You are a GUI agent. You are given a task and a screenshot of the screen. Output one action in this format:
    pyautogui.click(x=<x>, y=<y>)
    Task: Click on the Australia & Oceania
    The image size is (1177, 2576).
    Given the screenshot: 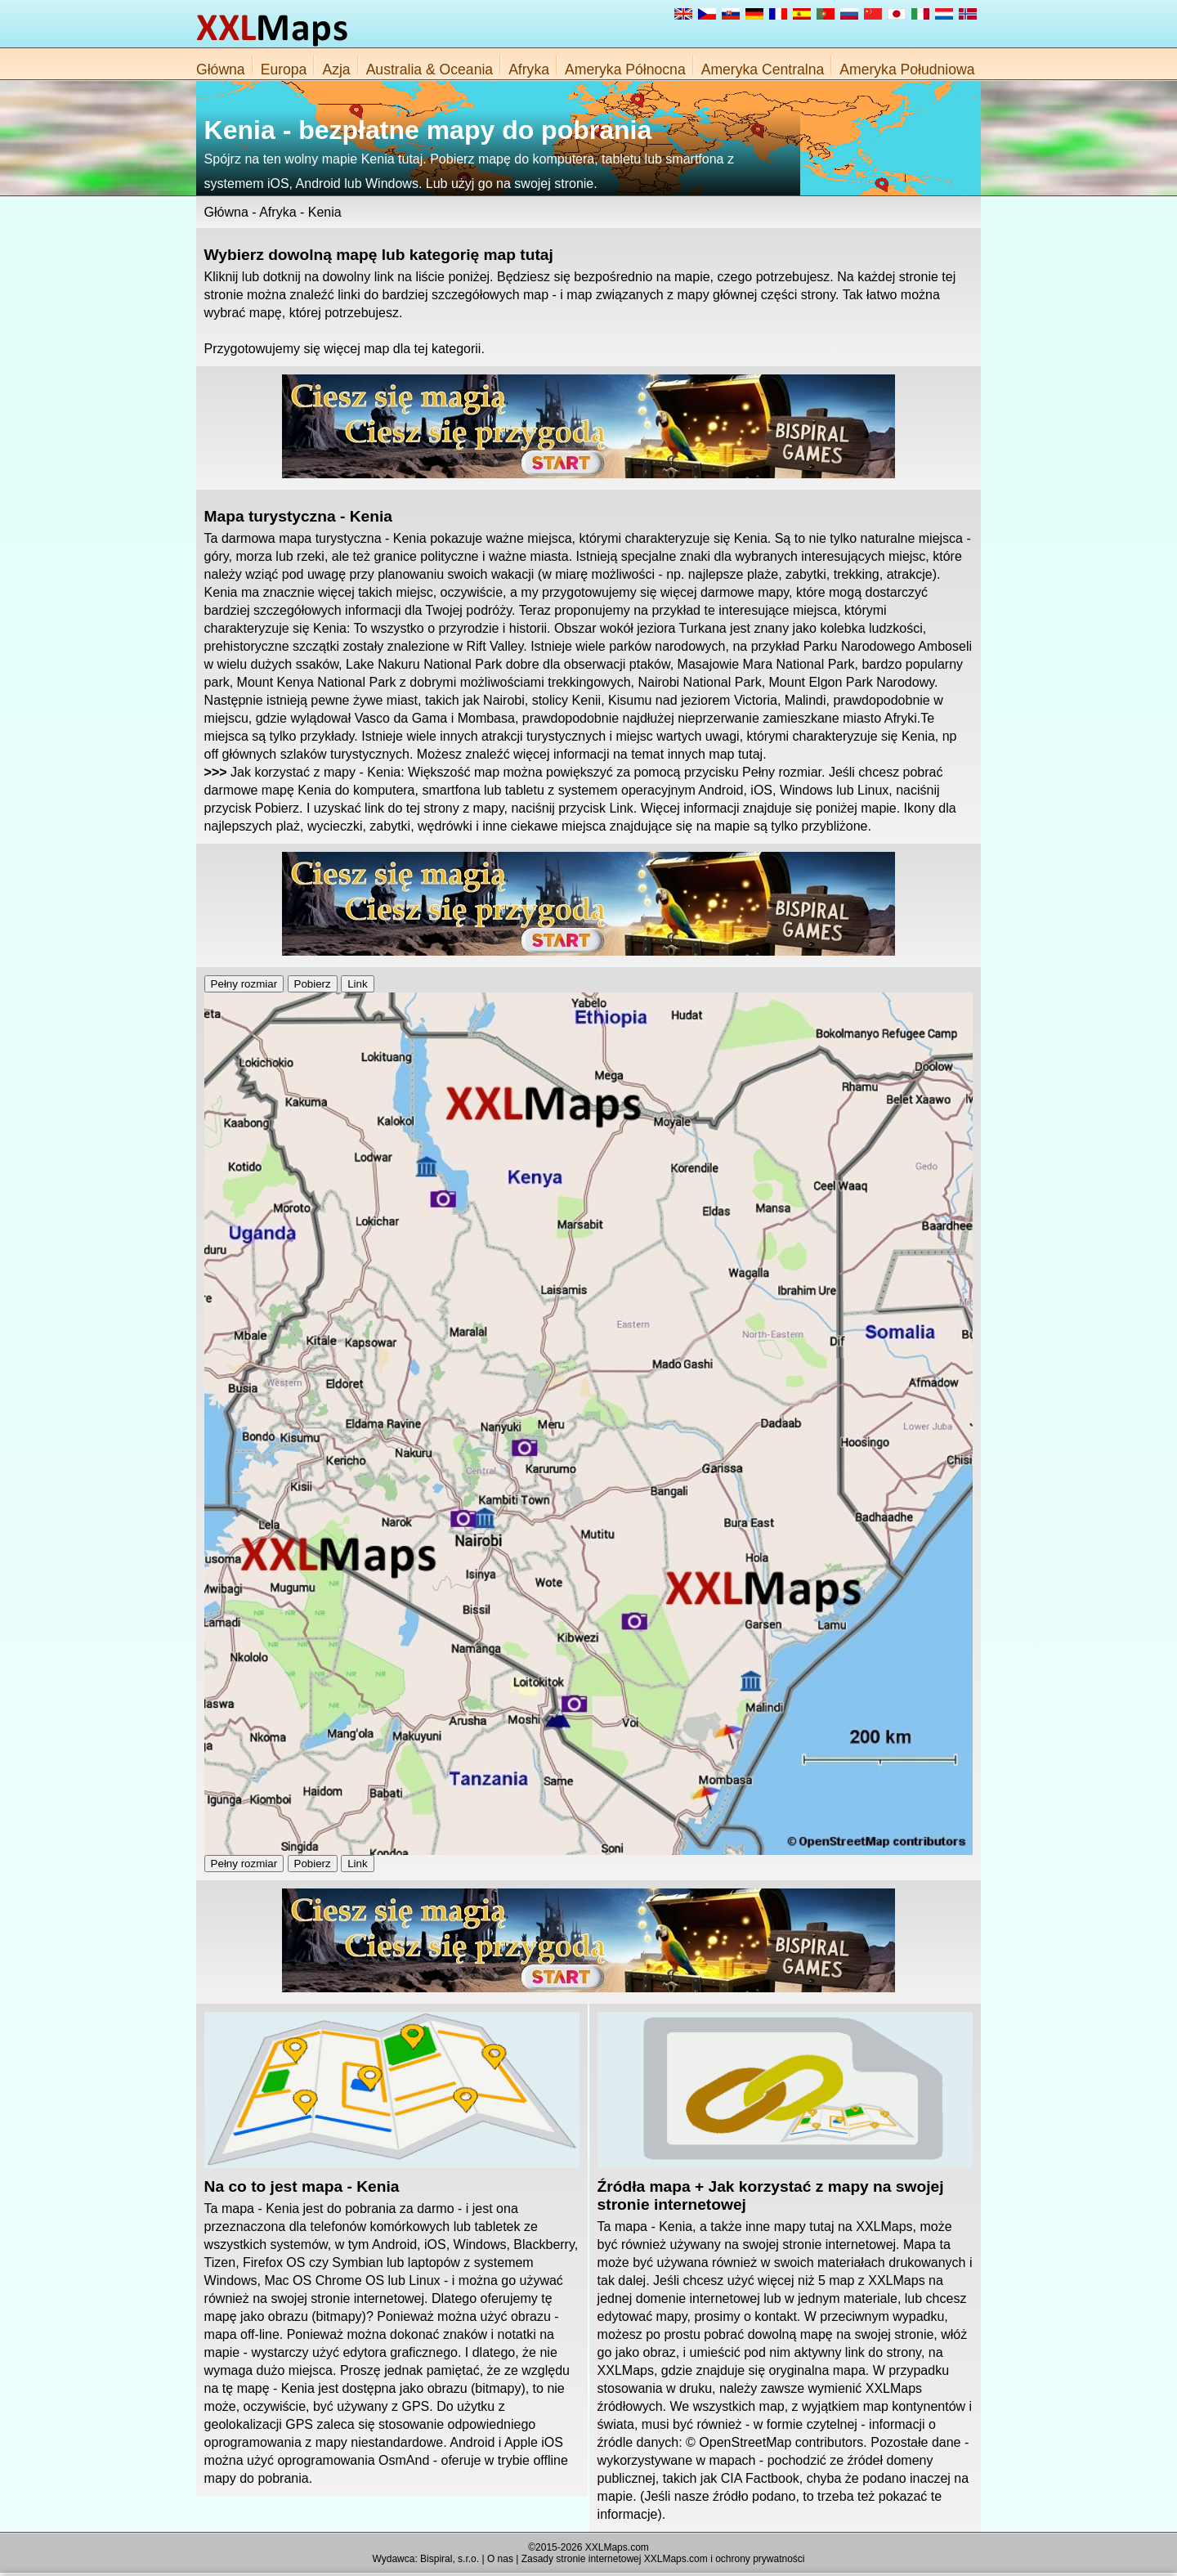 What is the action you would take?
    pyautogui.click(x=430, y=69)
    